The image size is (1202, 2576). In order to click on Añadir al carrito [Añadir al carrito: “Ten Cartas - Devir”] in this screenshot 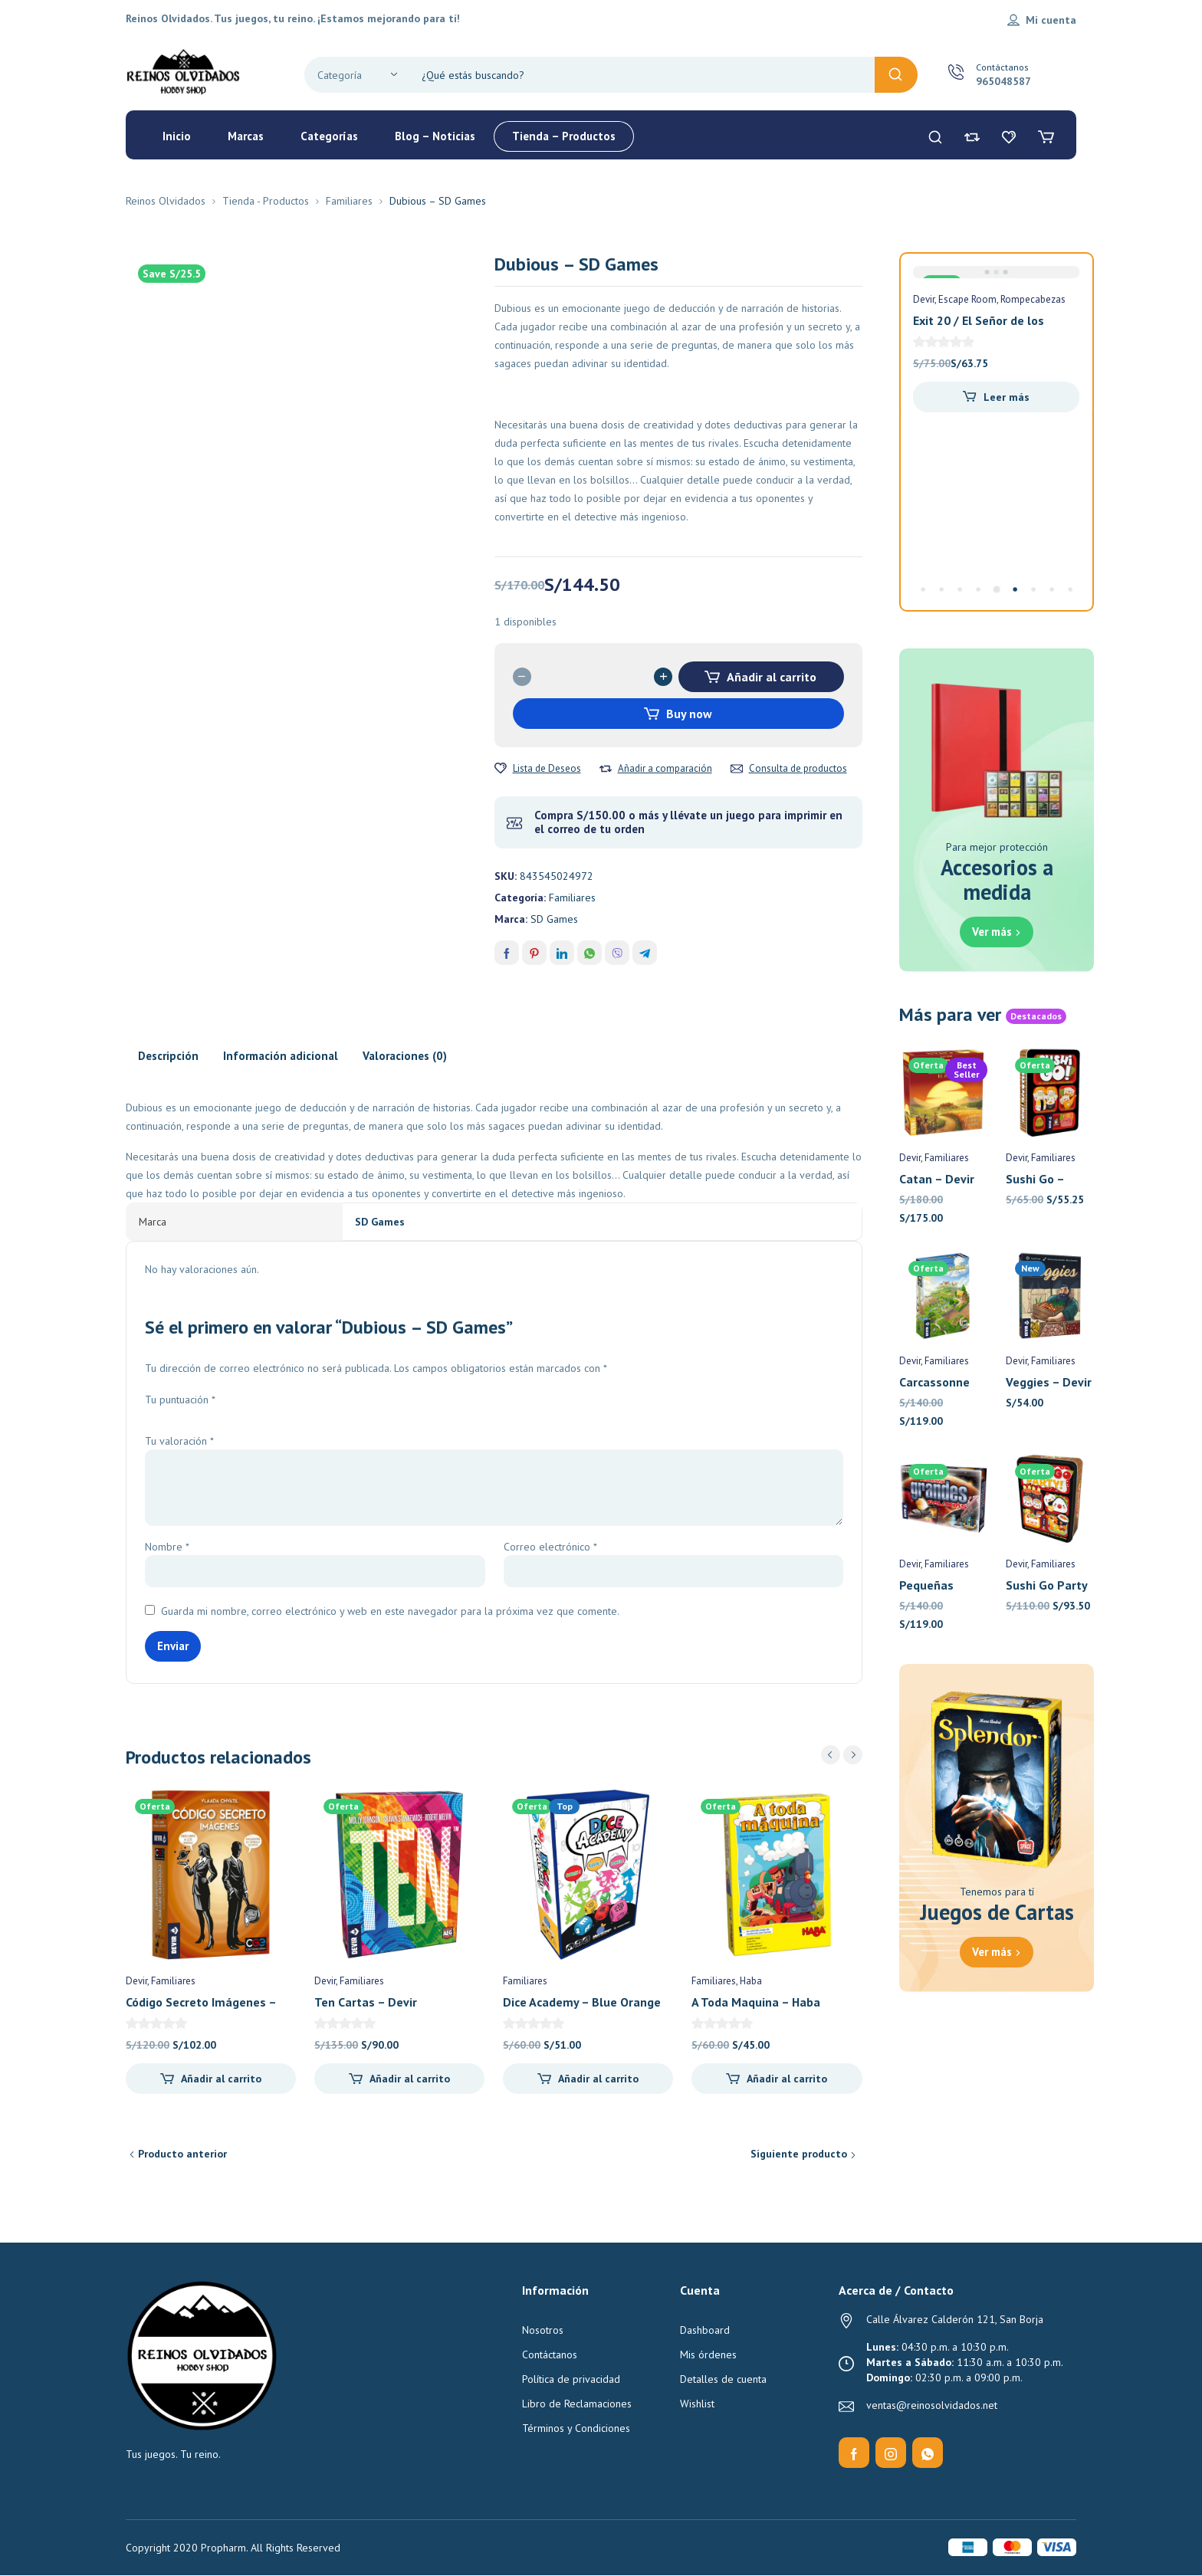, I will do `click(409, 2078)`.